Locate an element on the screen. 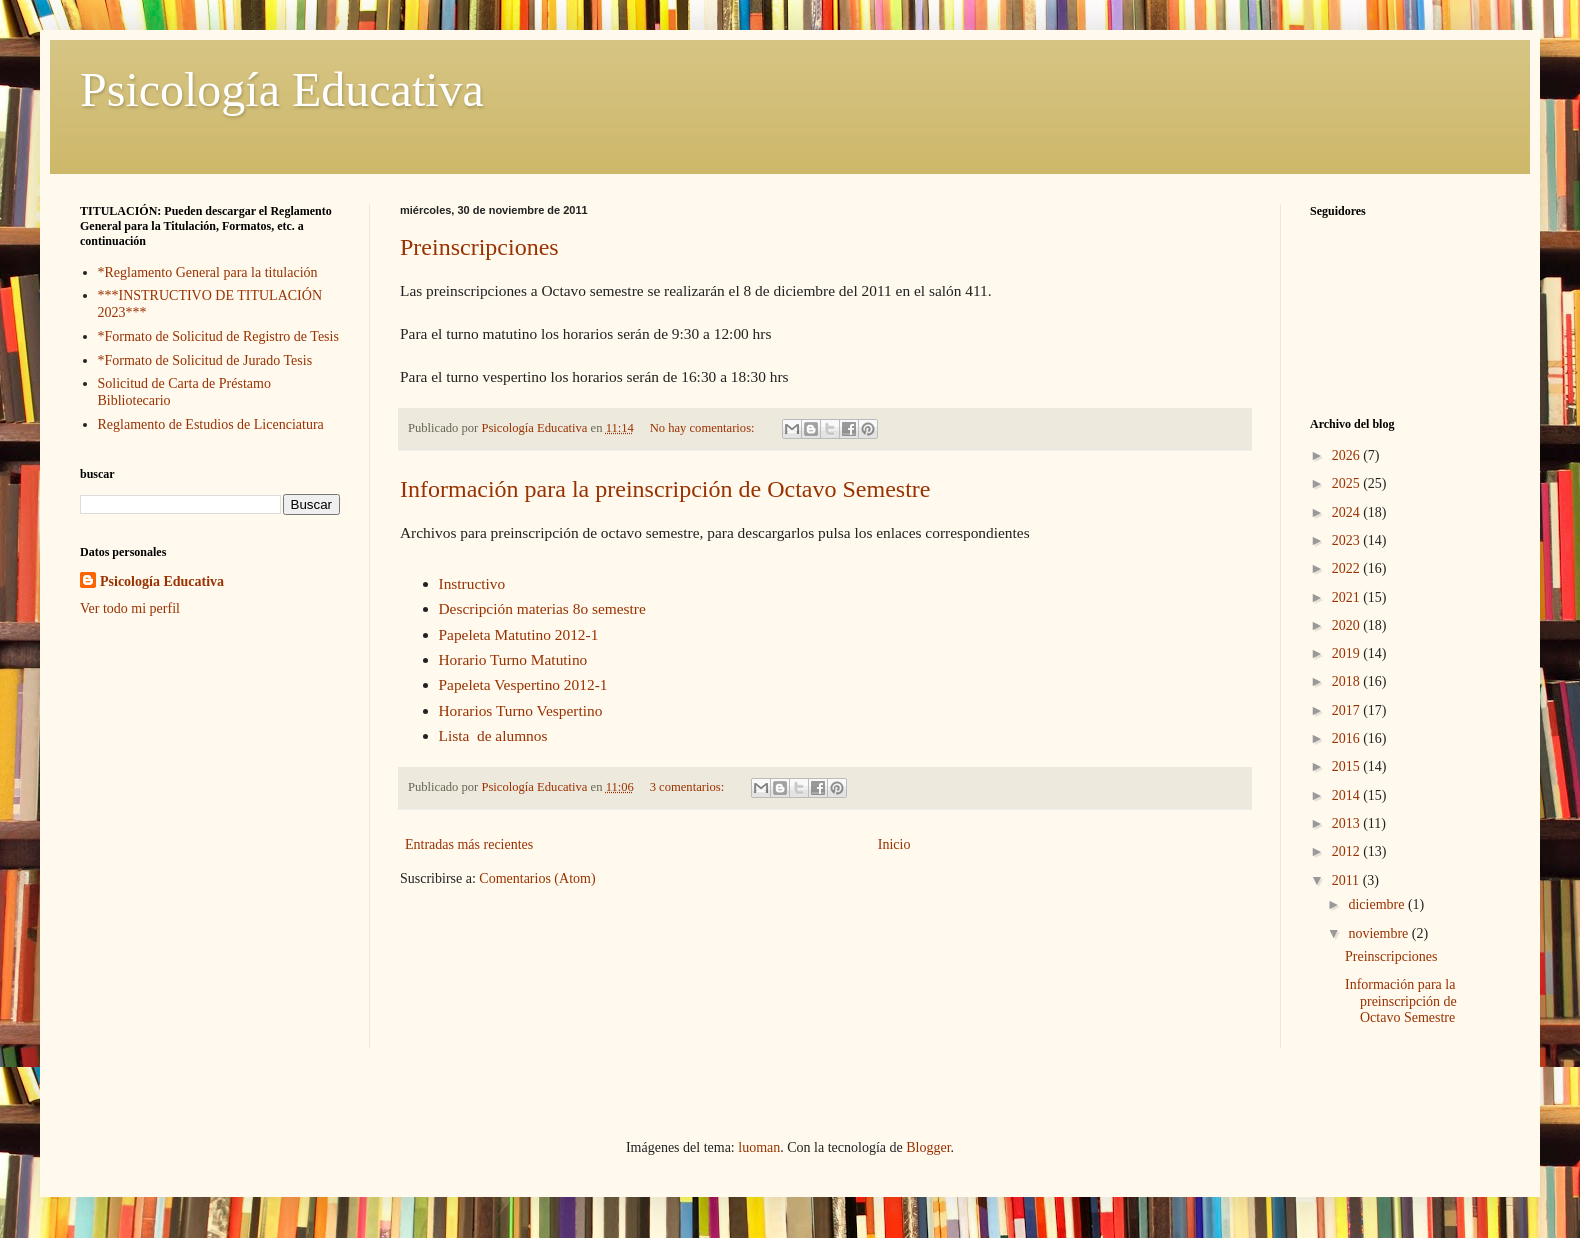  Horarios Turno Vespertino is located at coordinates (521, 710).